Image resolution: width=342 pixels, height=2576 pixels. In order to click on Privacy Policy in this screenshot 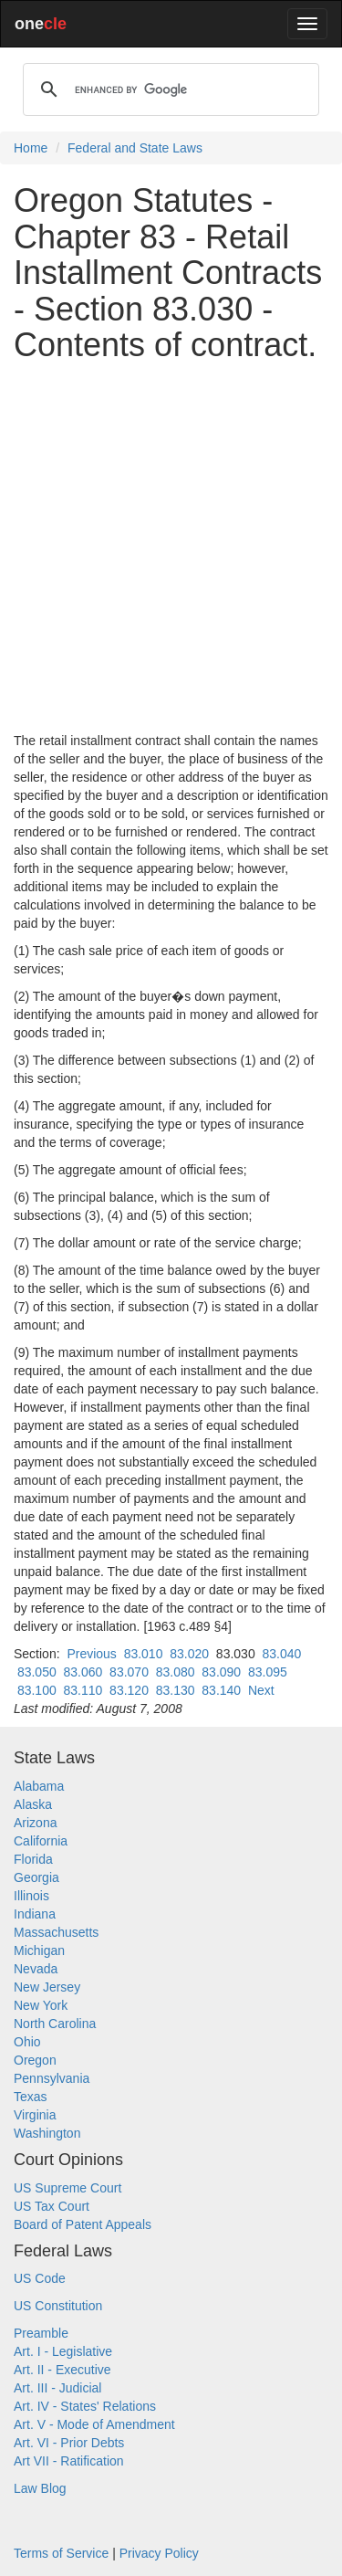, I will do `click(159, 2553)`.